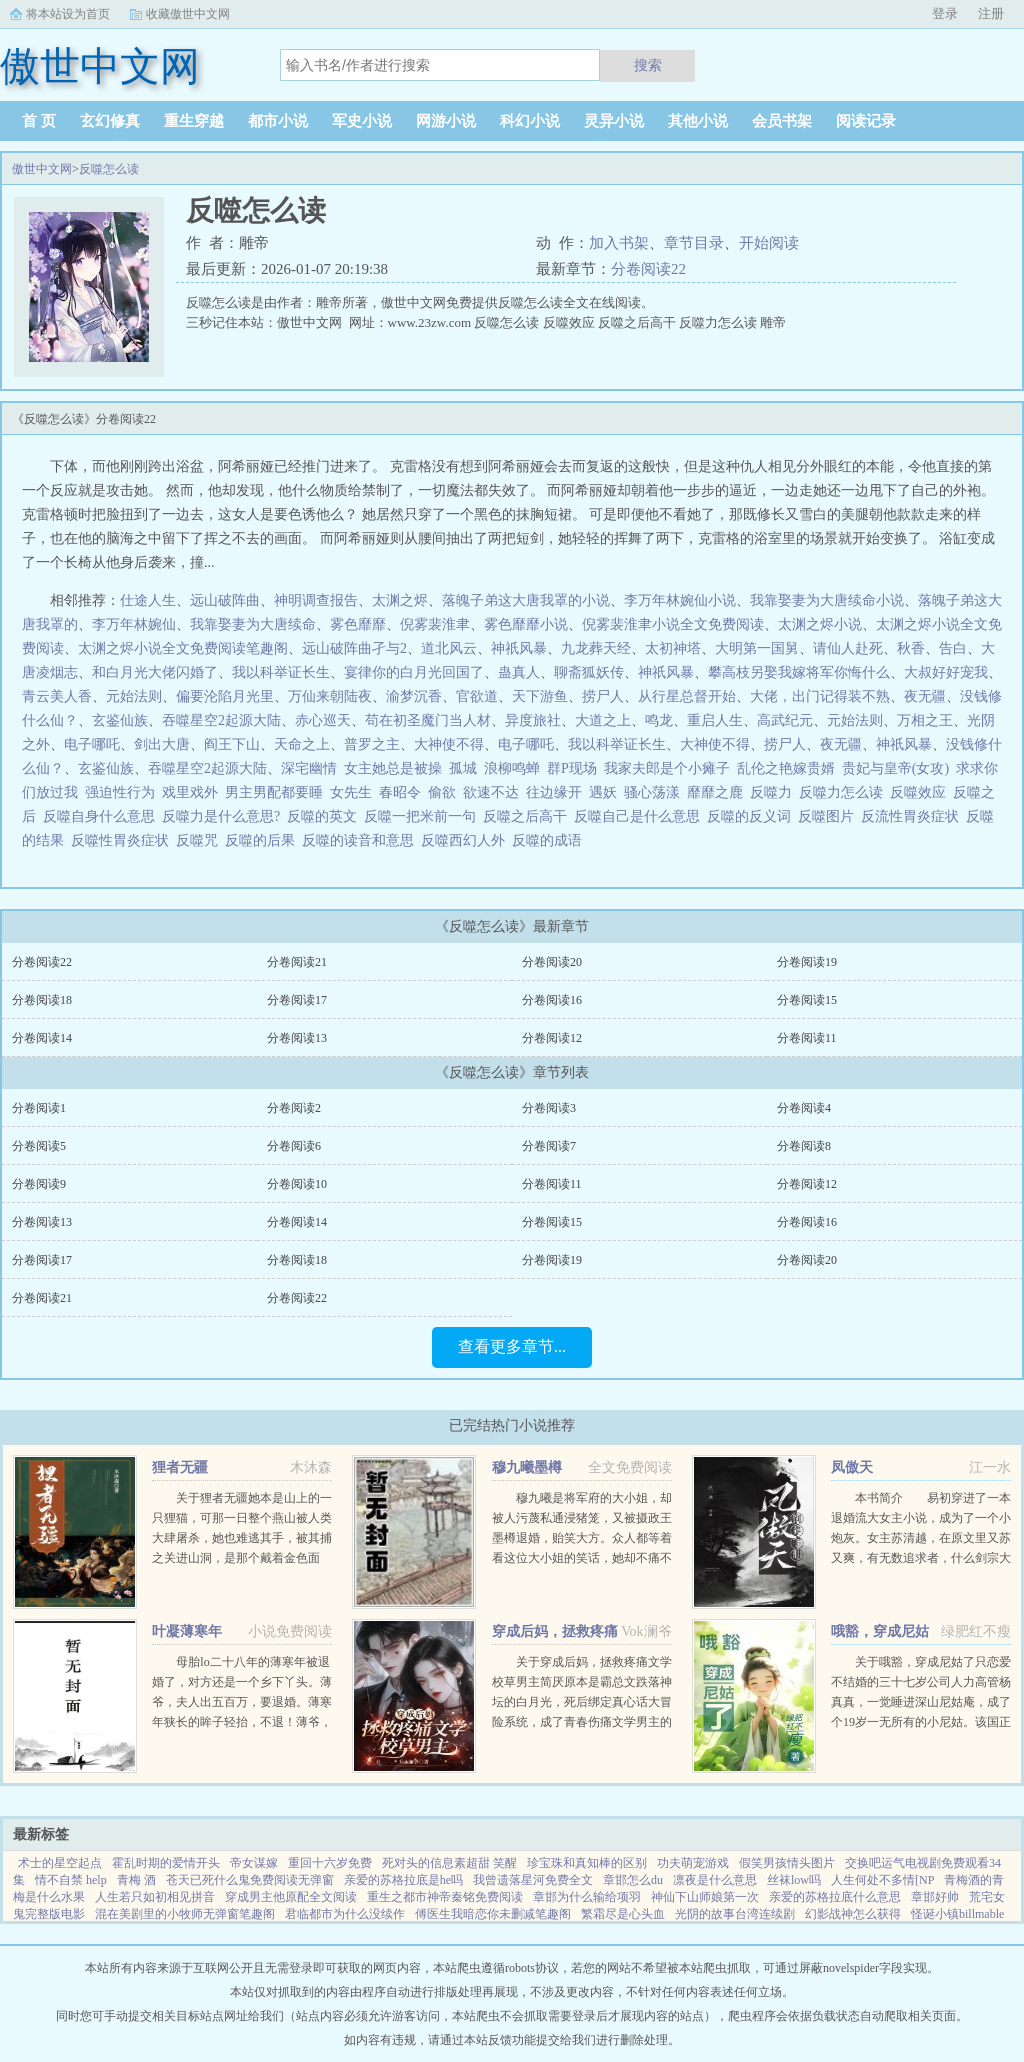 The image size is (1024, 2062). I want to click on 反噬性胃炎症状, so click(123, 840).